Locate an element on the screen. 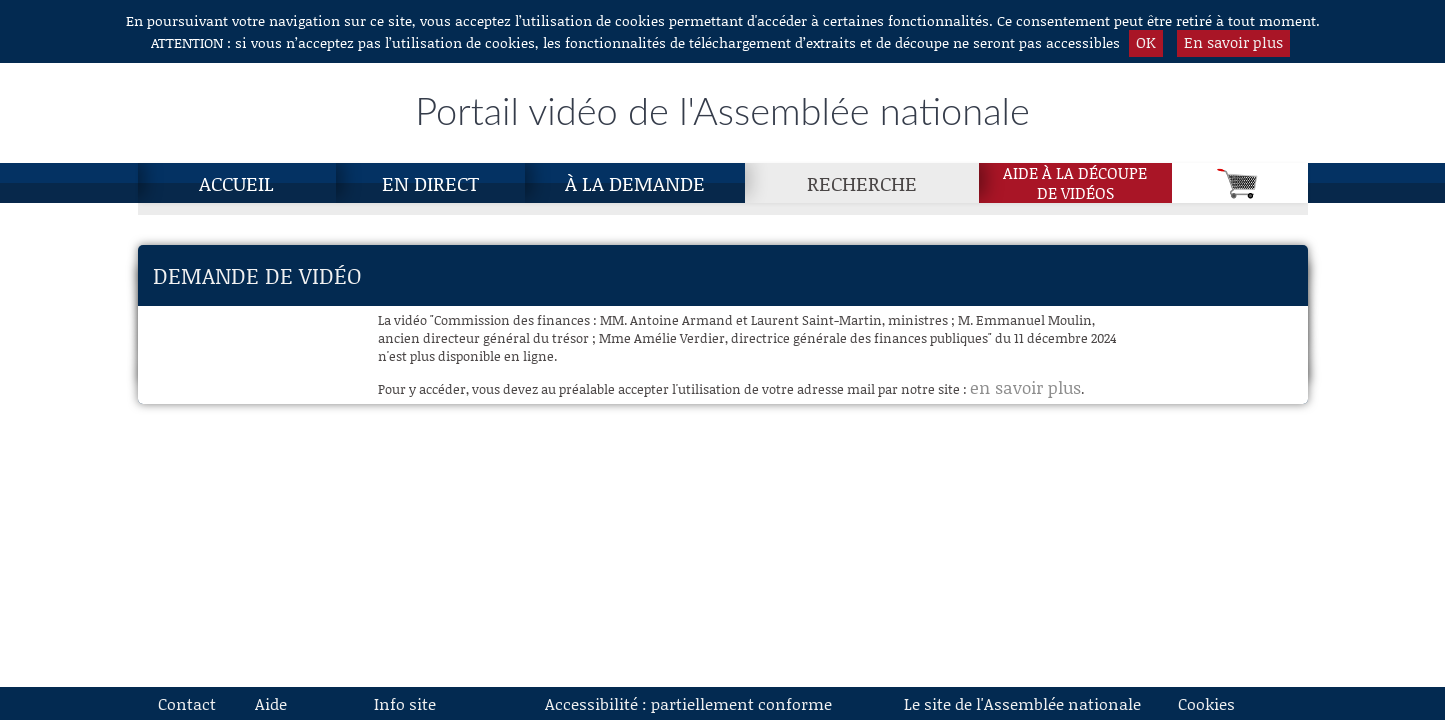 This screenshot has width=1445, height=720. Le site de l'Assemblée nationale is located at coordinates (1022, 703).